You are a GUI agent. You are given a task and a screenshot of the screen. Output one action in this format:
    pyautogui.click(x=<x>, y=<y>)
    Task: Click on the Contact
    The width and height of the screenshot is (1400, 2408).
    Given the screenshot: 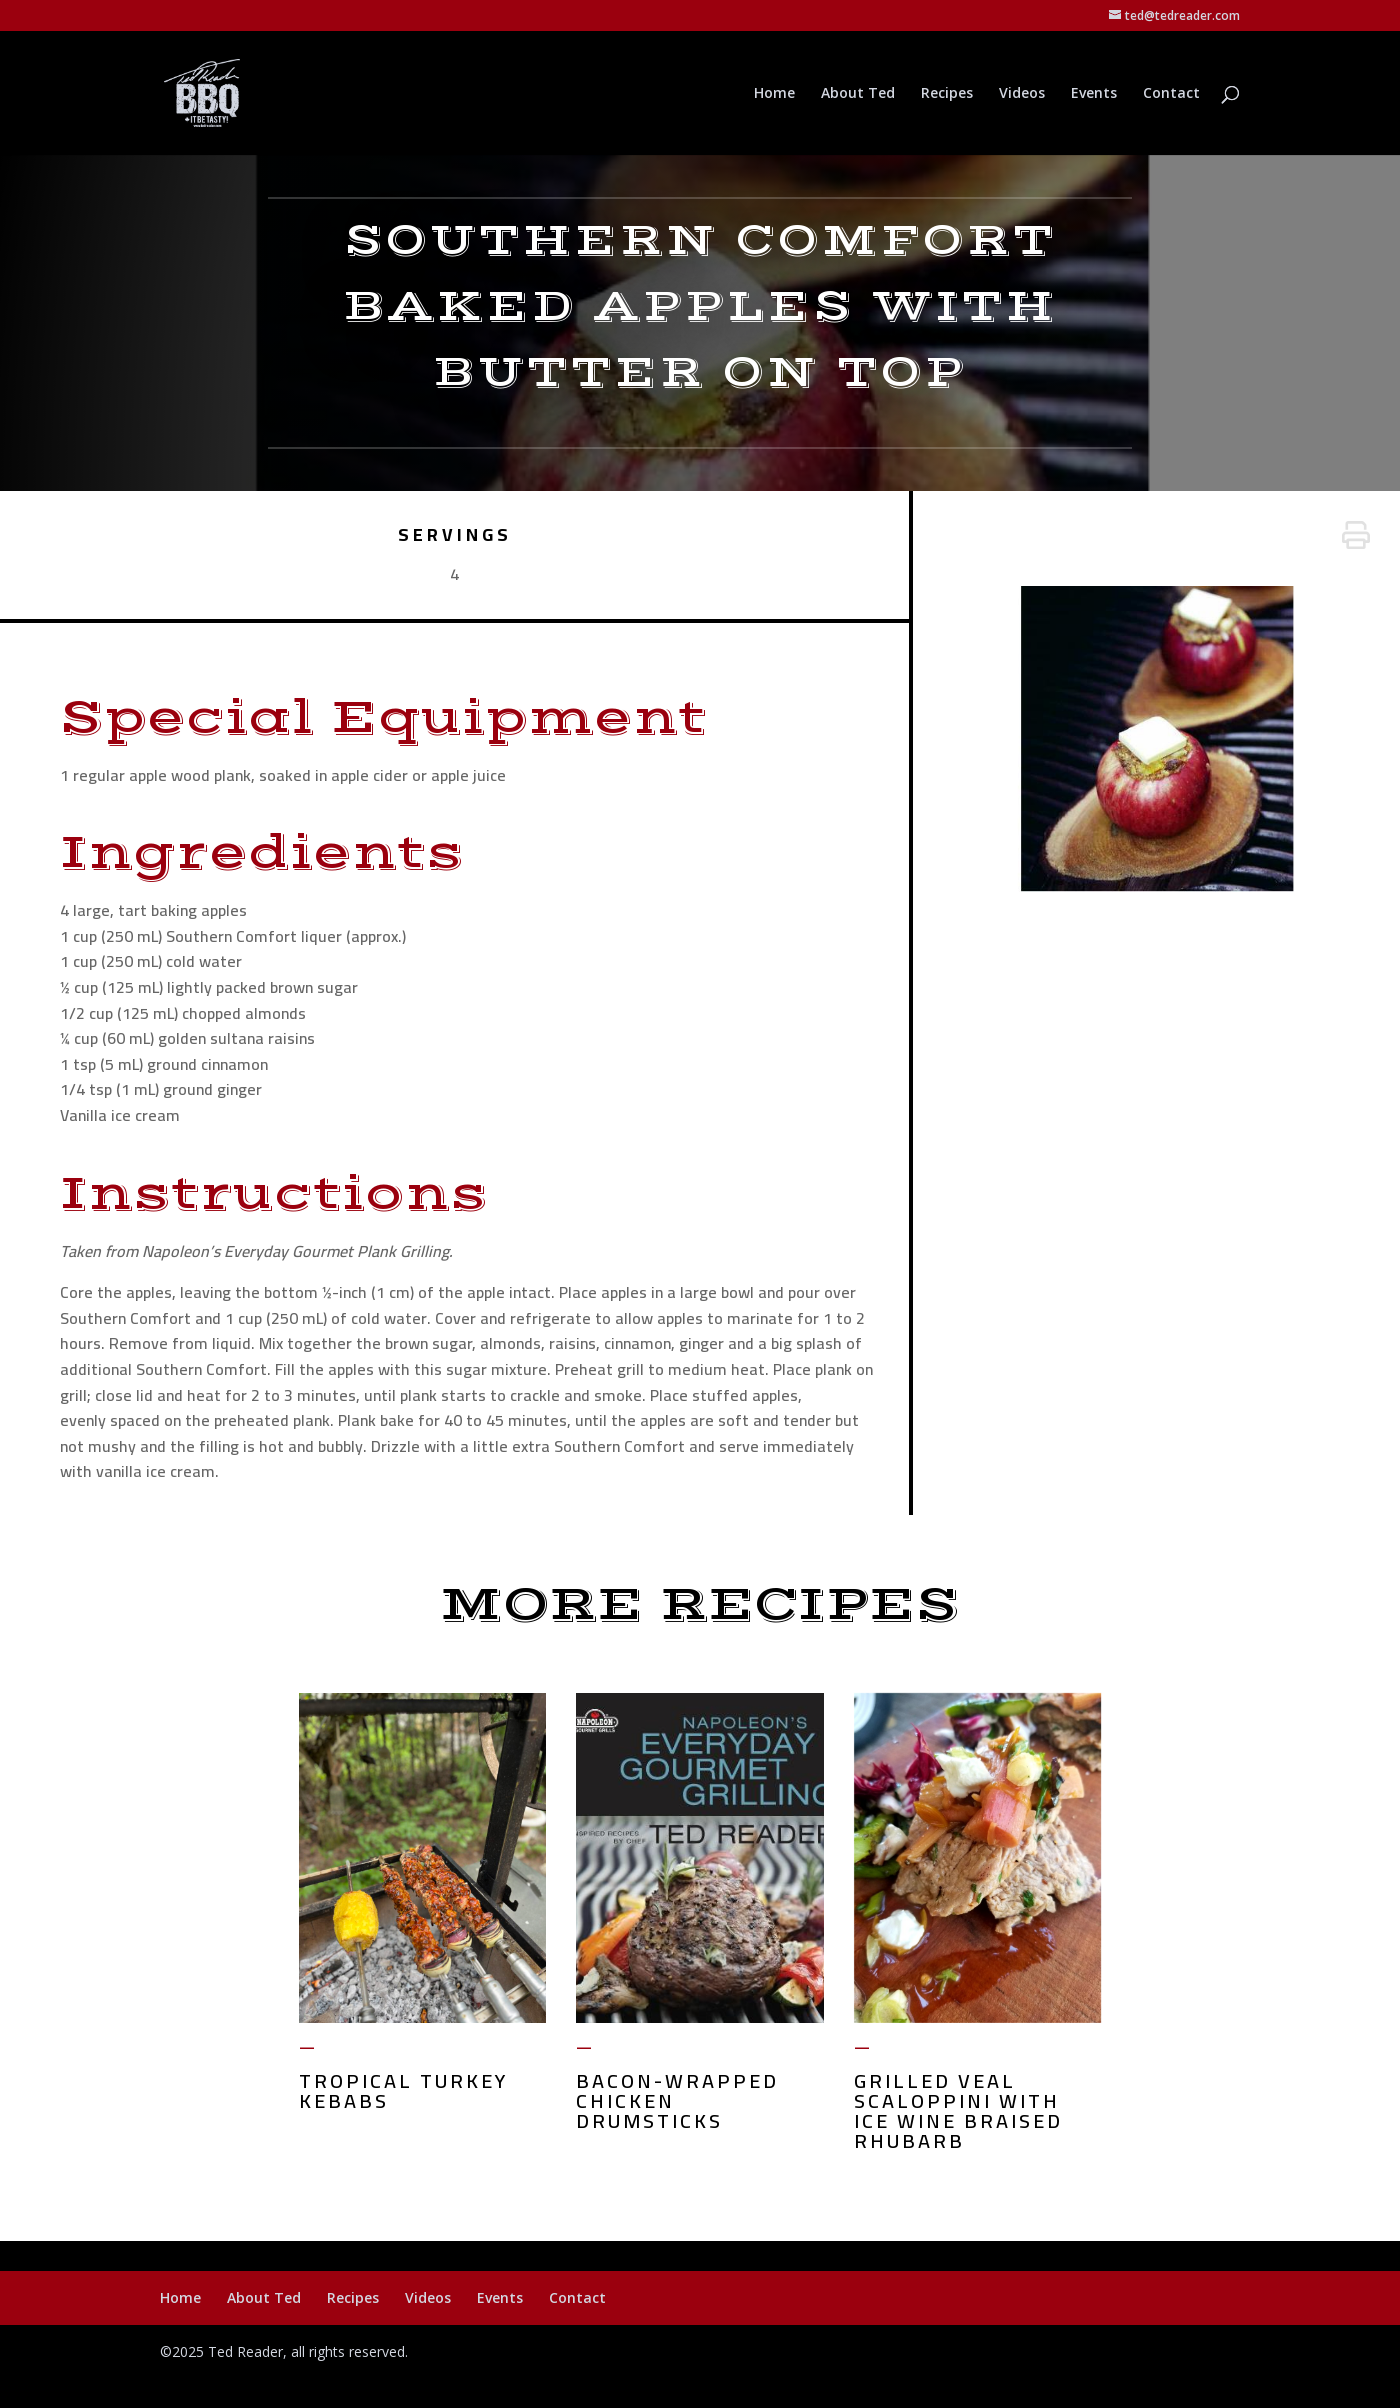 What is the action you would take?
    pyautogui.click(x=1171, y=94)
    